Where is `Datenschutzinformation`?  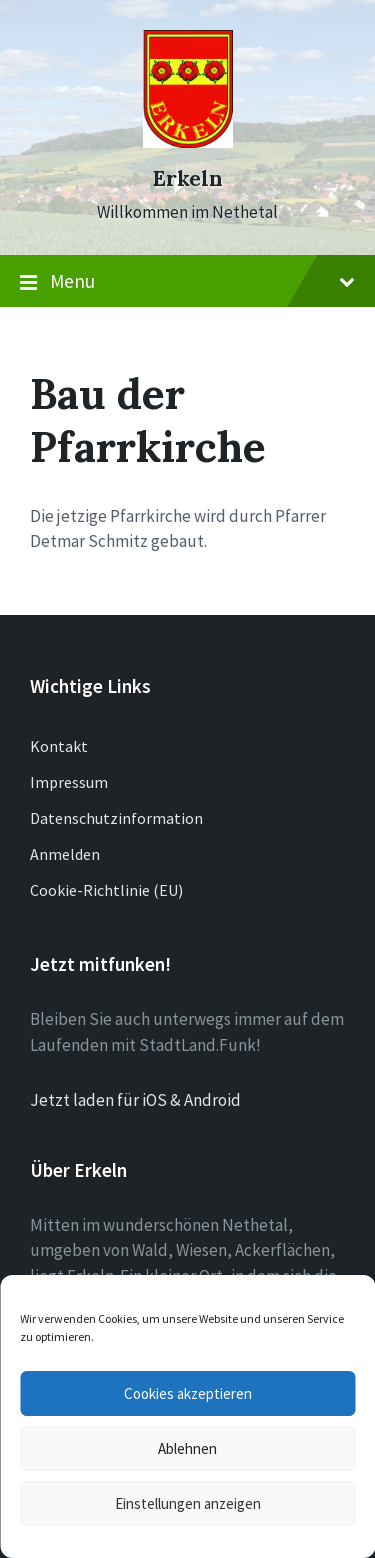 Datenschutzinformation is located at coordinates (116, 818).